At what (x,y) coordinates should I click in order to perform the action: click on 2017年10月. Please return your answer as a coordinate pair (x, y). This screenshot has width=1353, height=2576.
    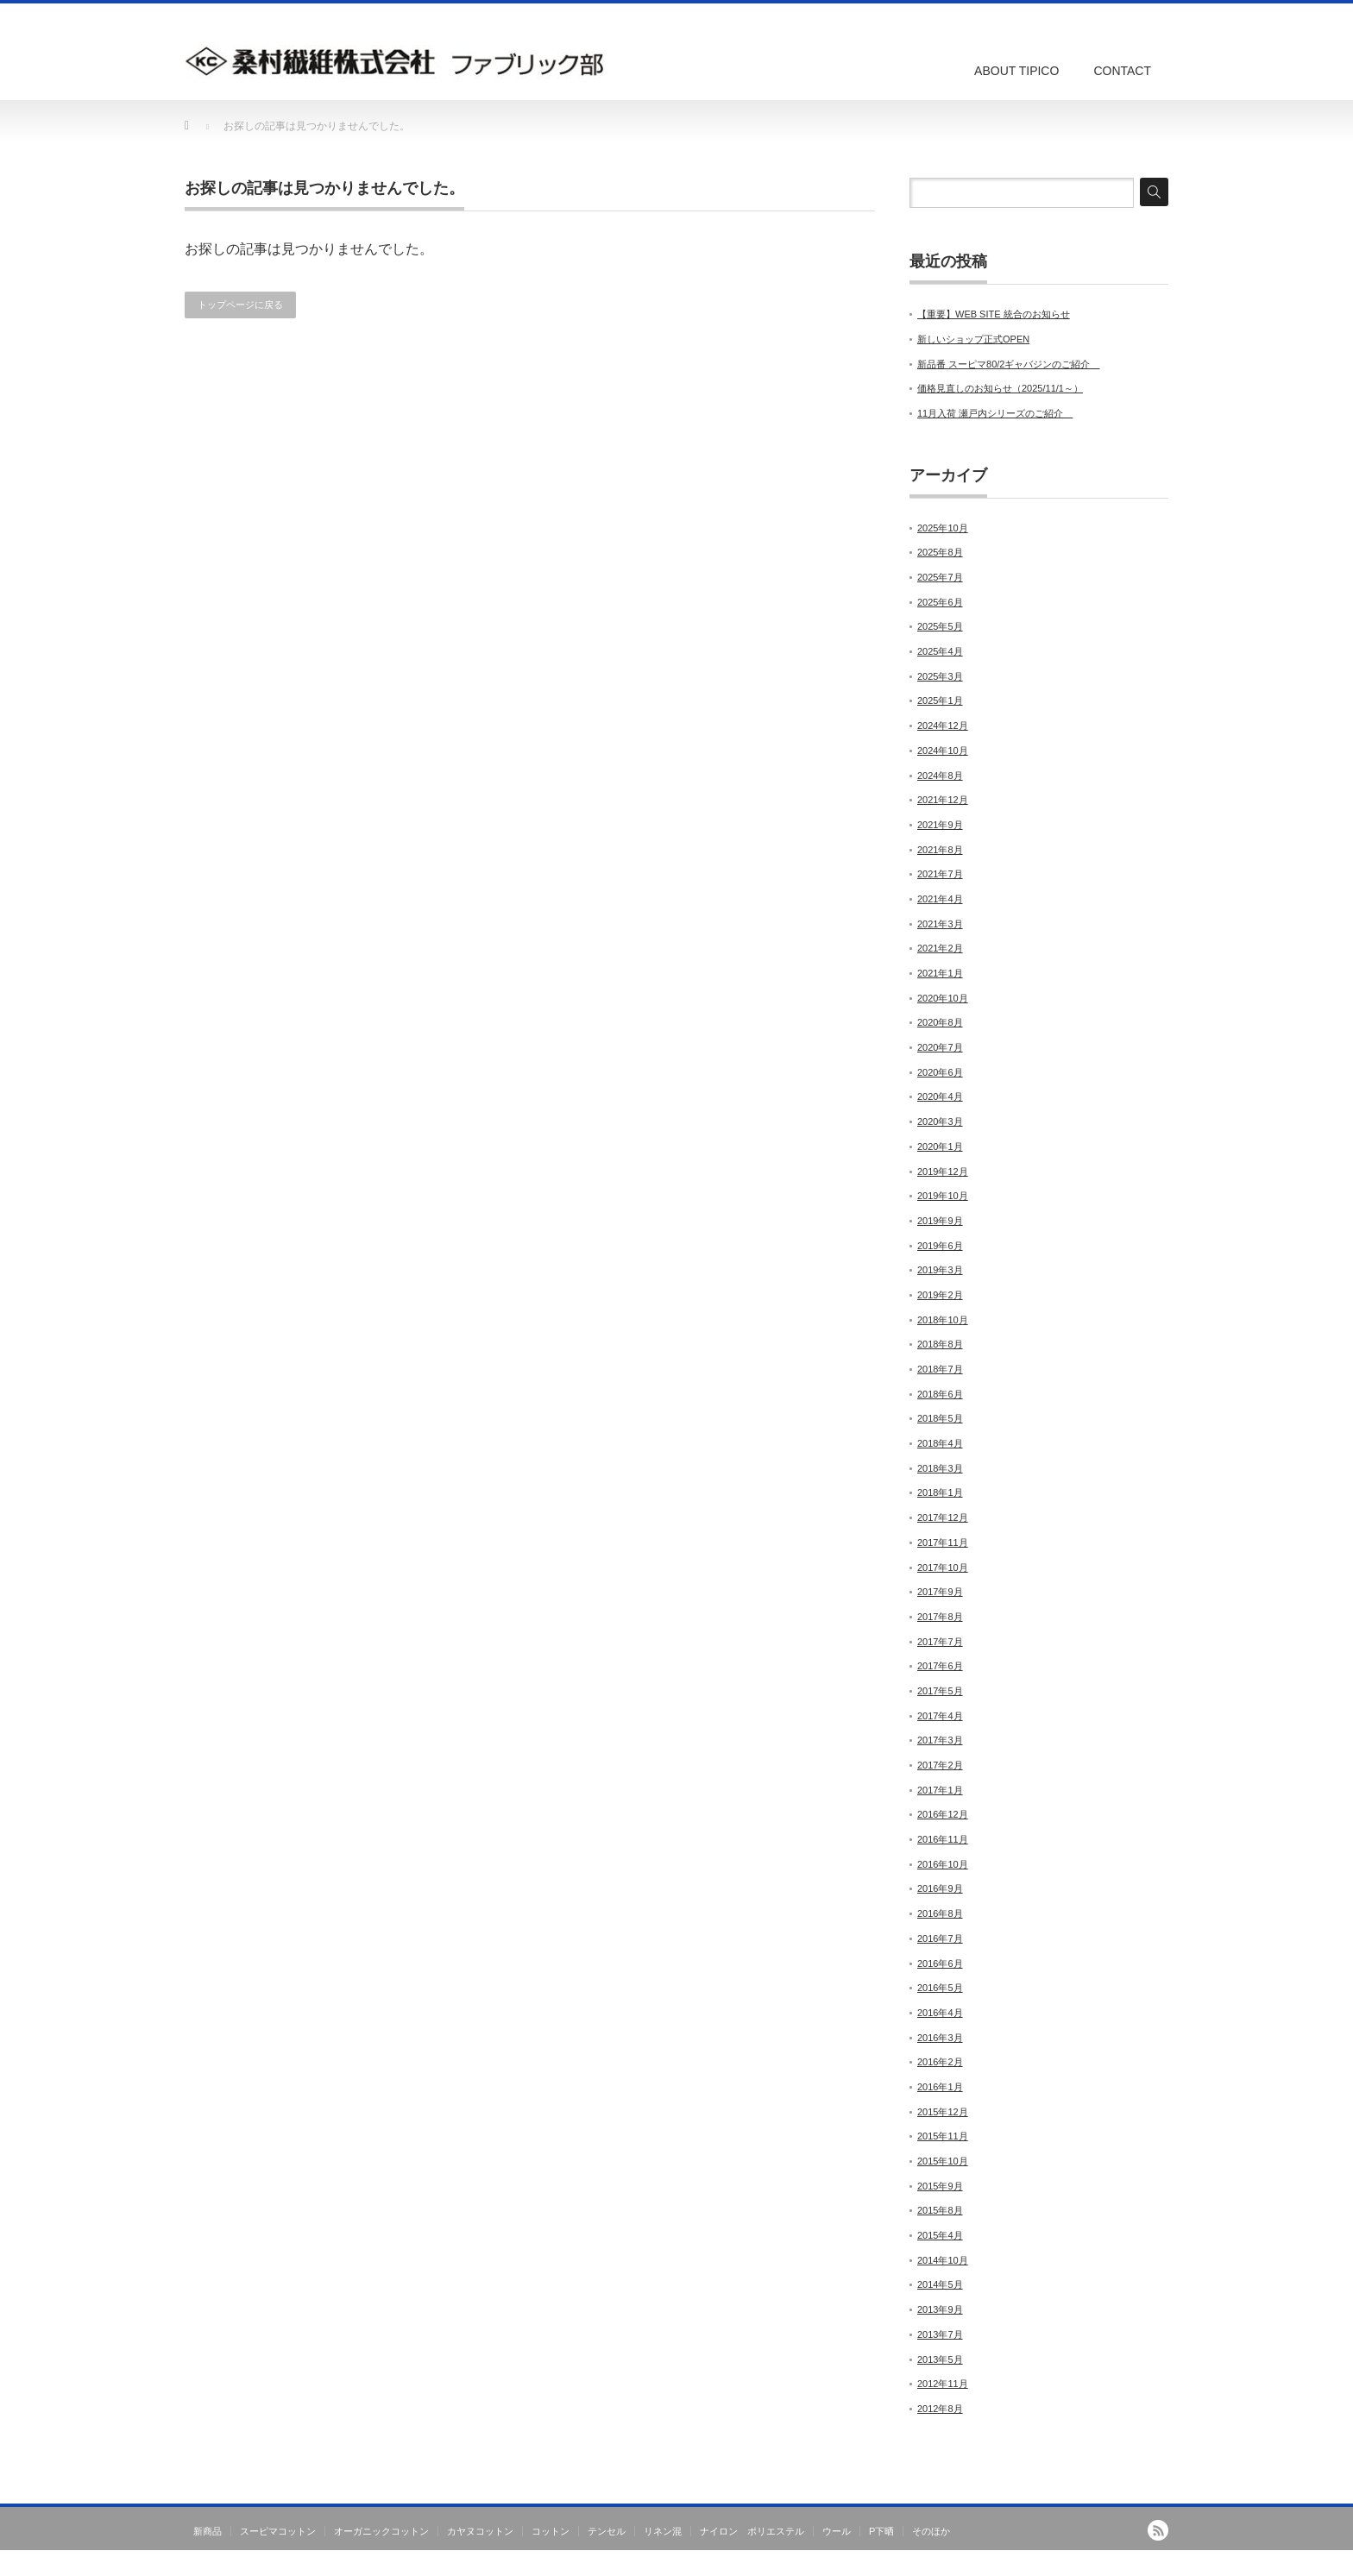
    Looking at the image, I should click on (942, 1567).